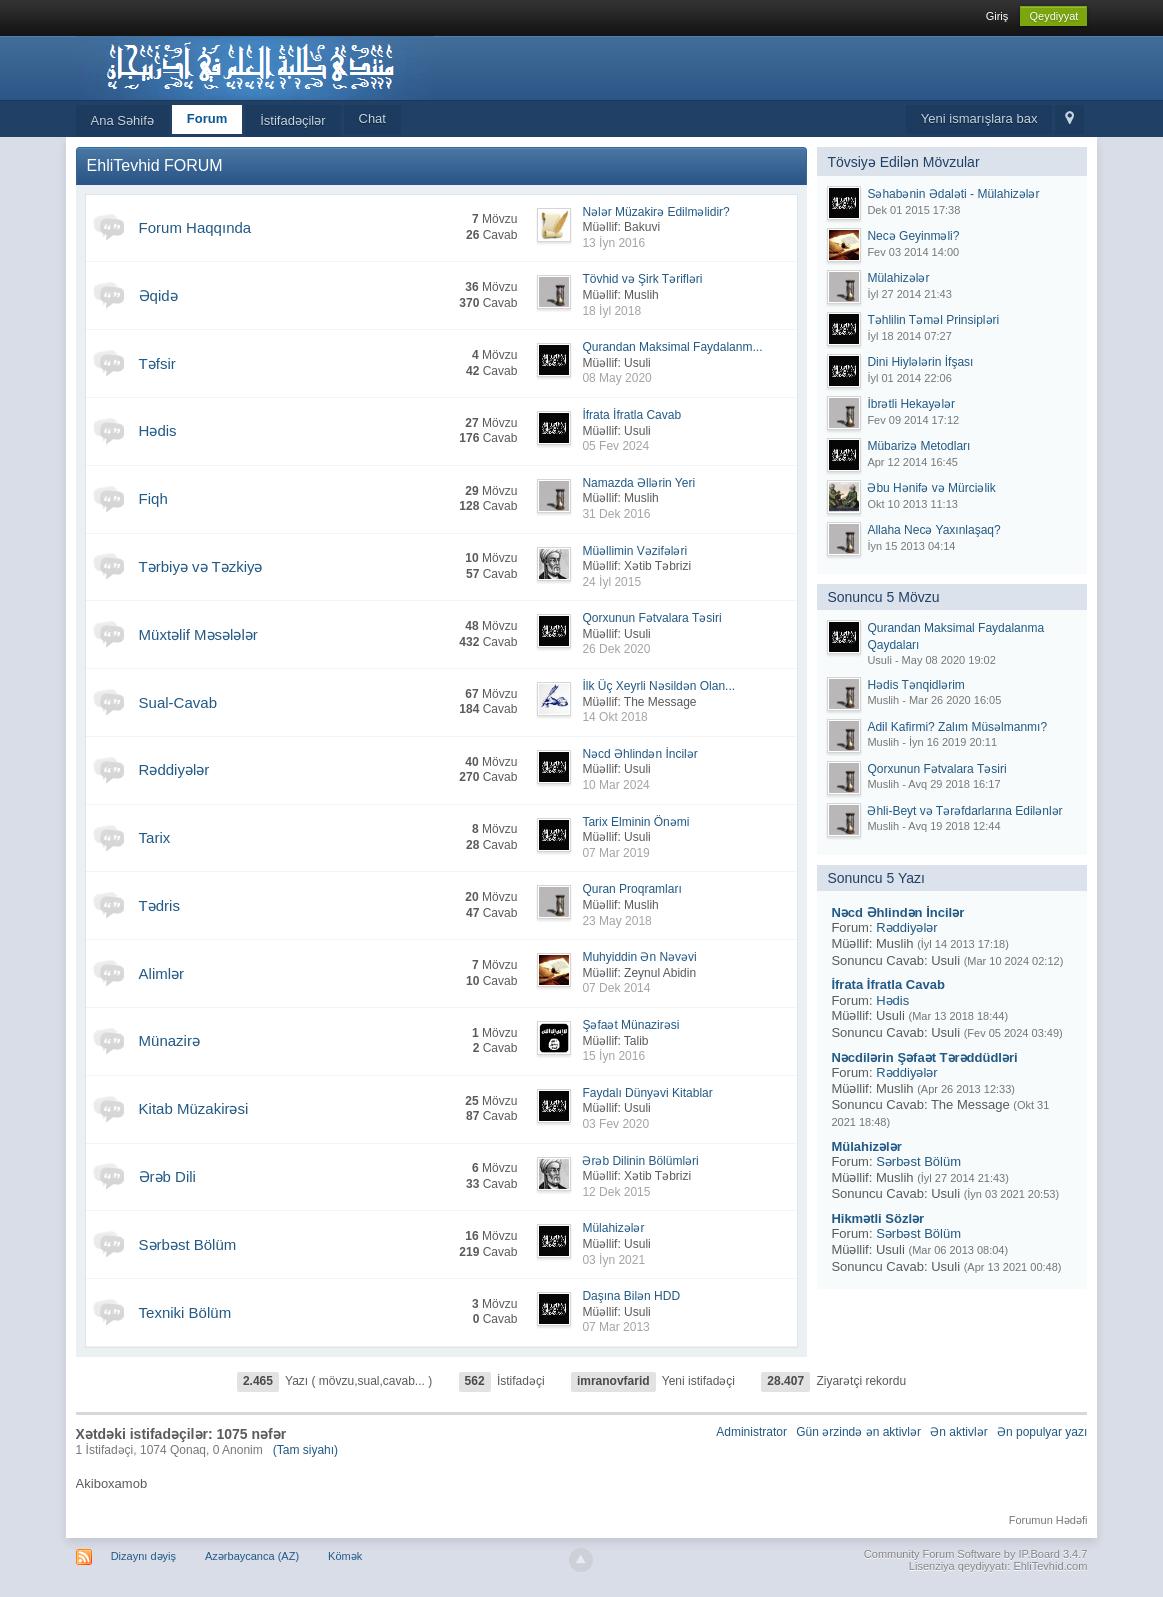  Describe the element at coordinates (953, 194) in the screenshot. I see `Səhabənin Ədaləti - Mülahizələr` at that location.